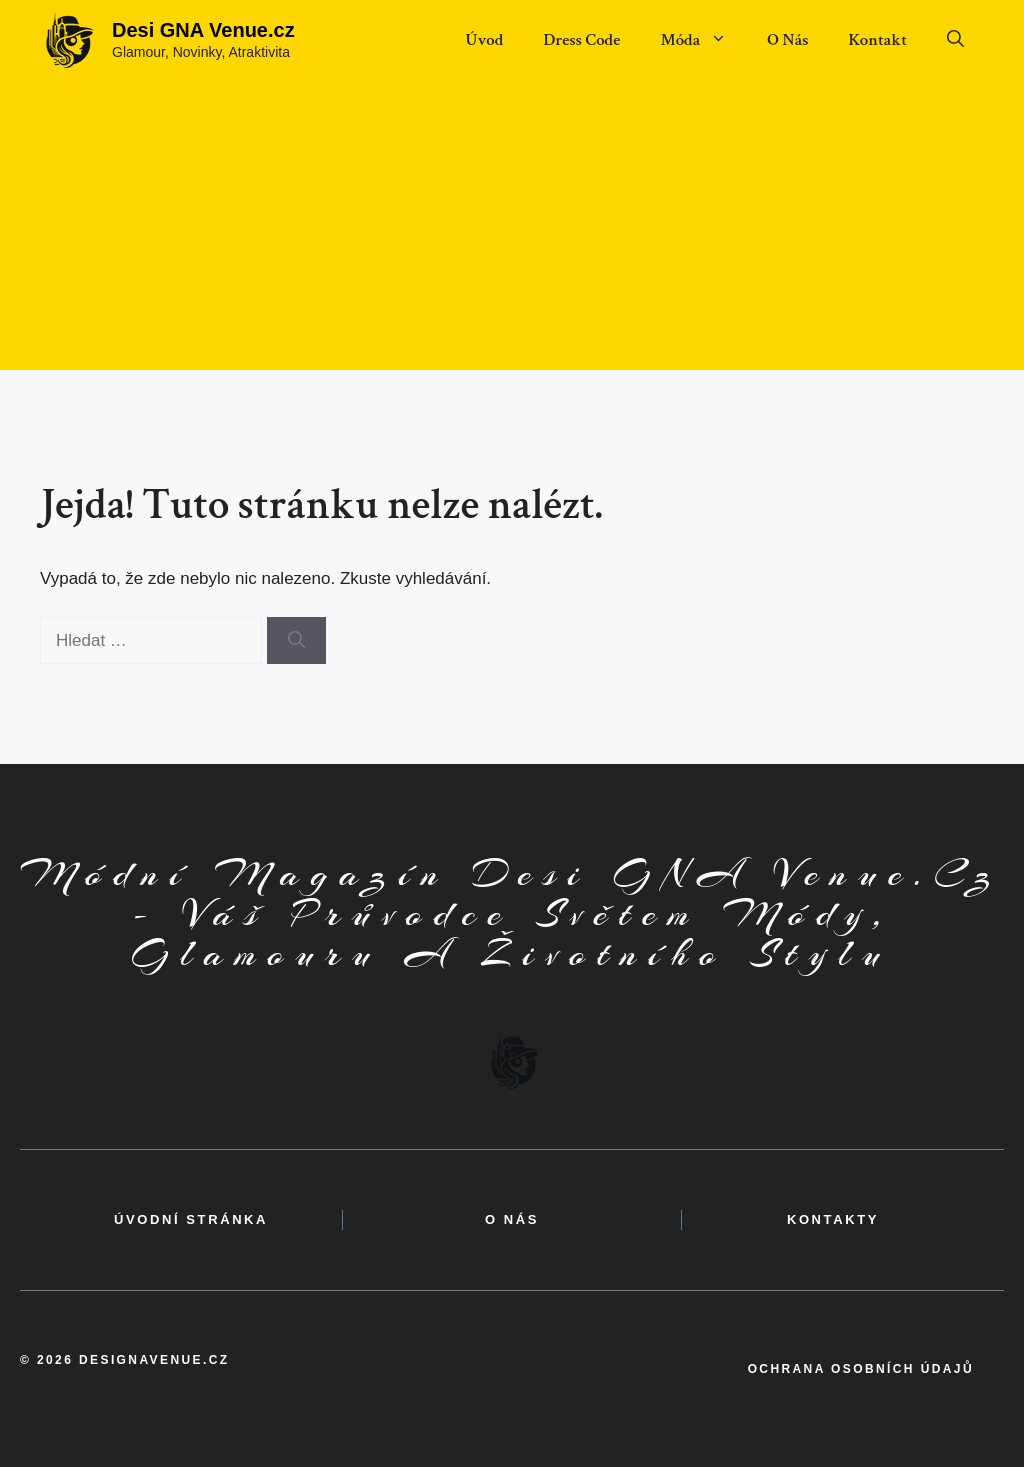  What do you see at coordinates (296, 641) in the screenshot?
I see `[Hledat]` at bounding box center [296, 641].